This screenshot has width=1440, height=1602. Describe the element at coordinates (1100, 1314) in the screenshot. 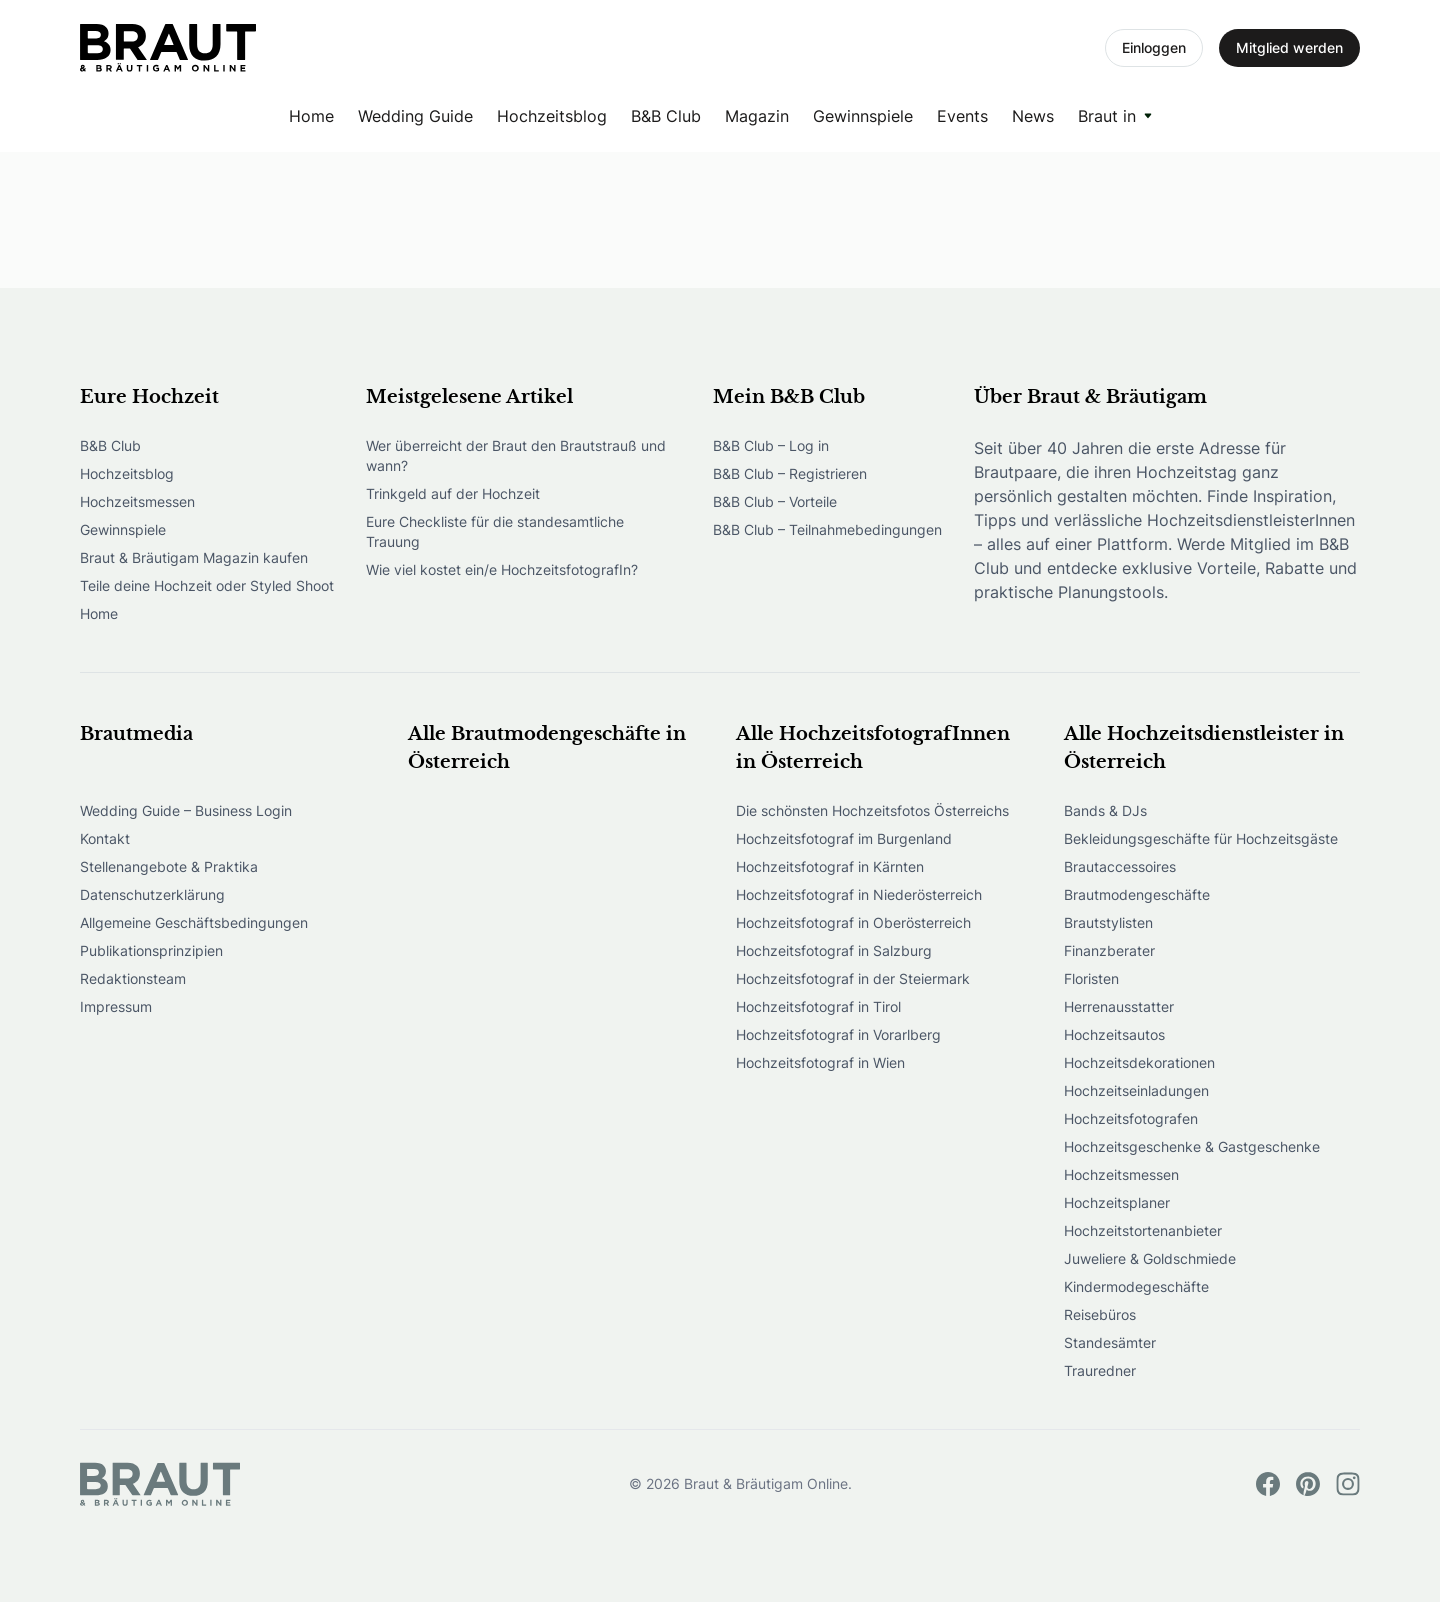

I see `Reisebüros` at that location.